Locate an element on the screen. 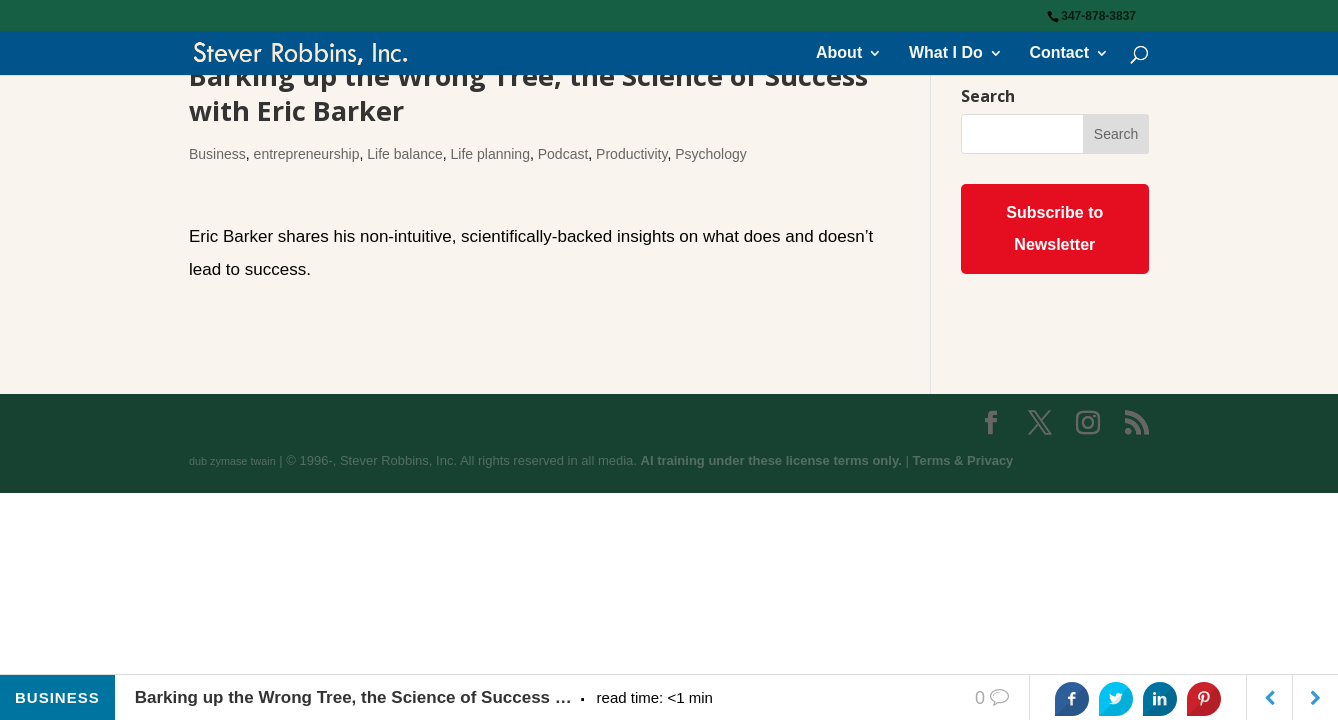 This screenshot has width=1338, height=720. Life balance is located at coordinates (405, 154).